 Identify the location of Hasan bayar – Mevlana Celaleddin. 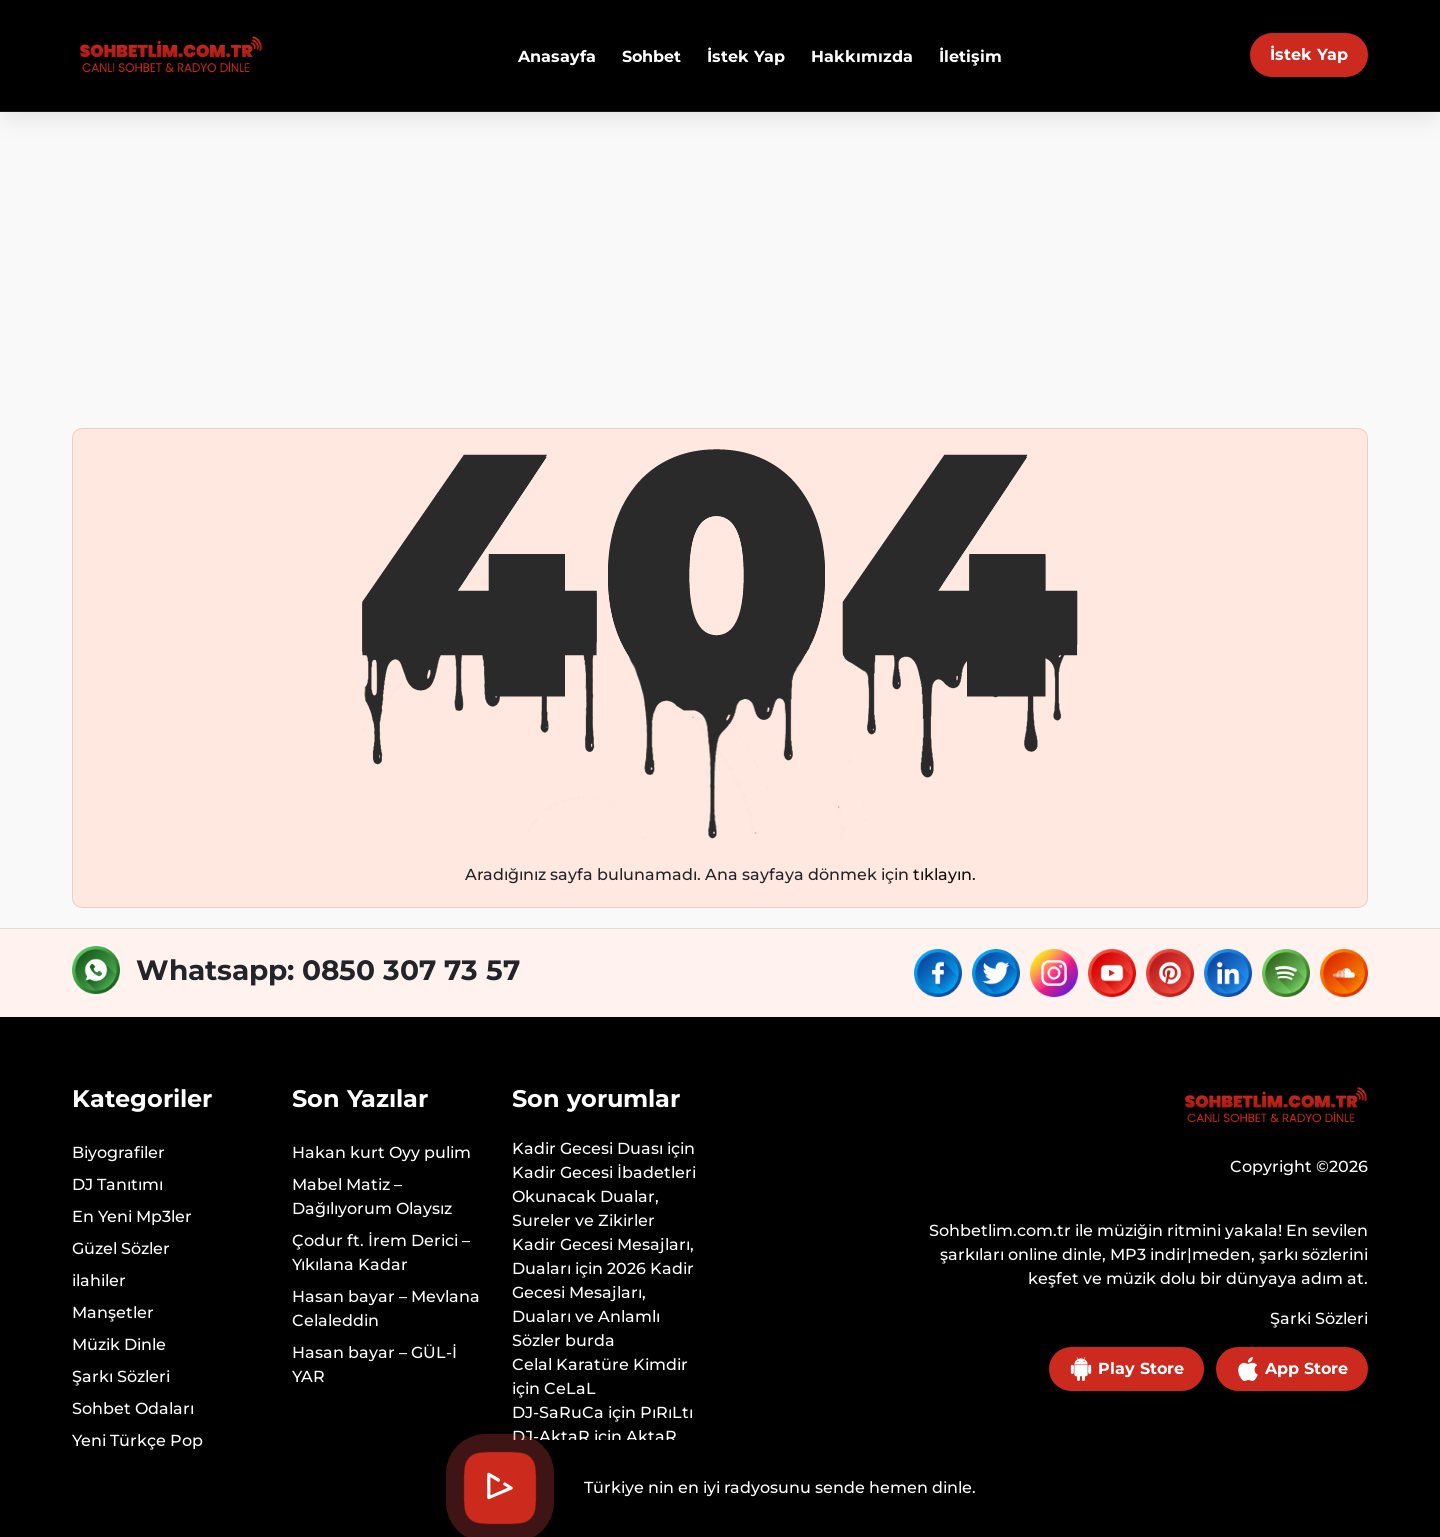
(386, 1308).